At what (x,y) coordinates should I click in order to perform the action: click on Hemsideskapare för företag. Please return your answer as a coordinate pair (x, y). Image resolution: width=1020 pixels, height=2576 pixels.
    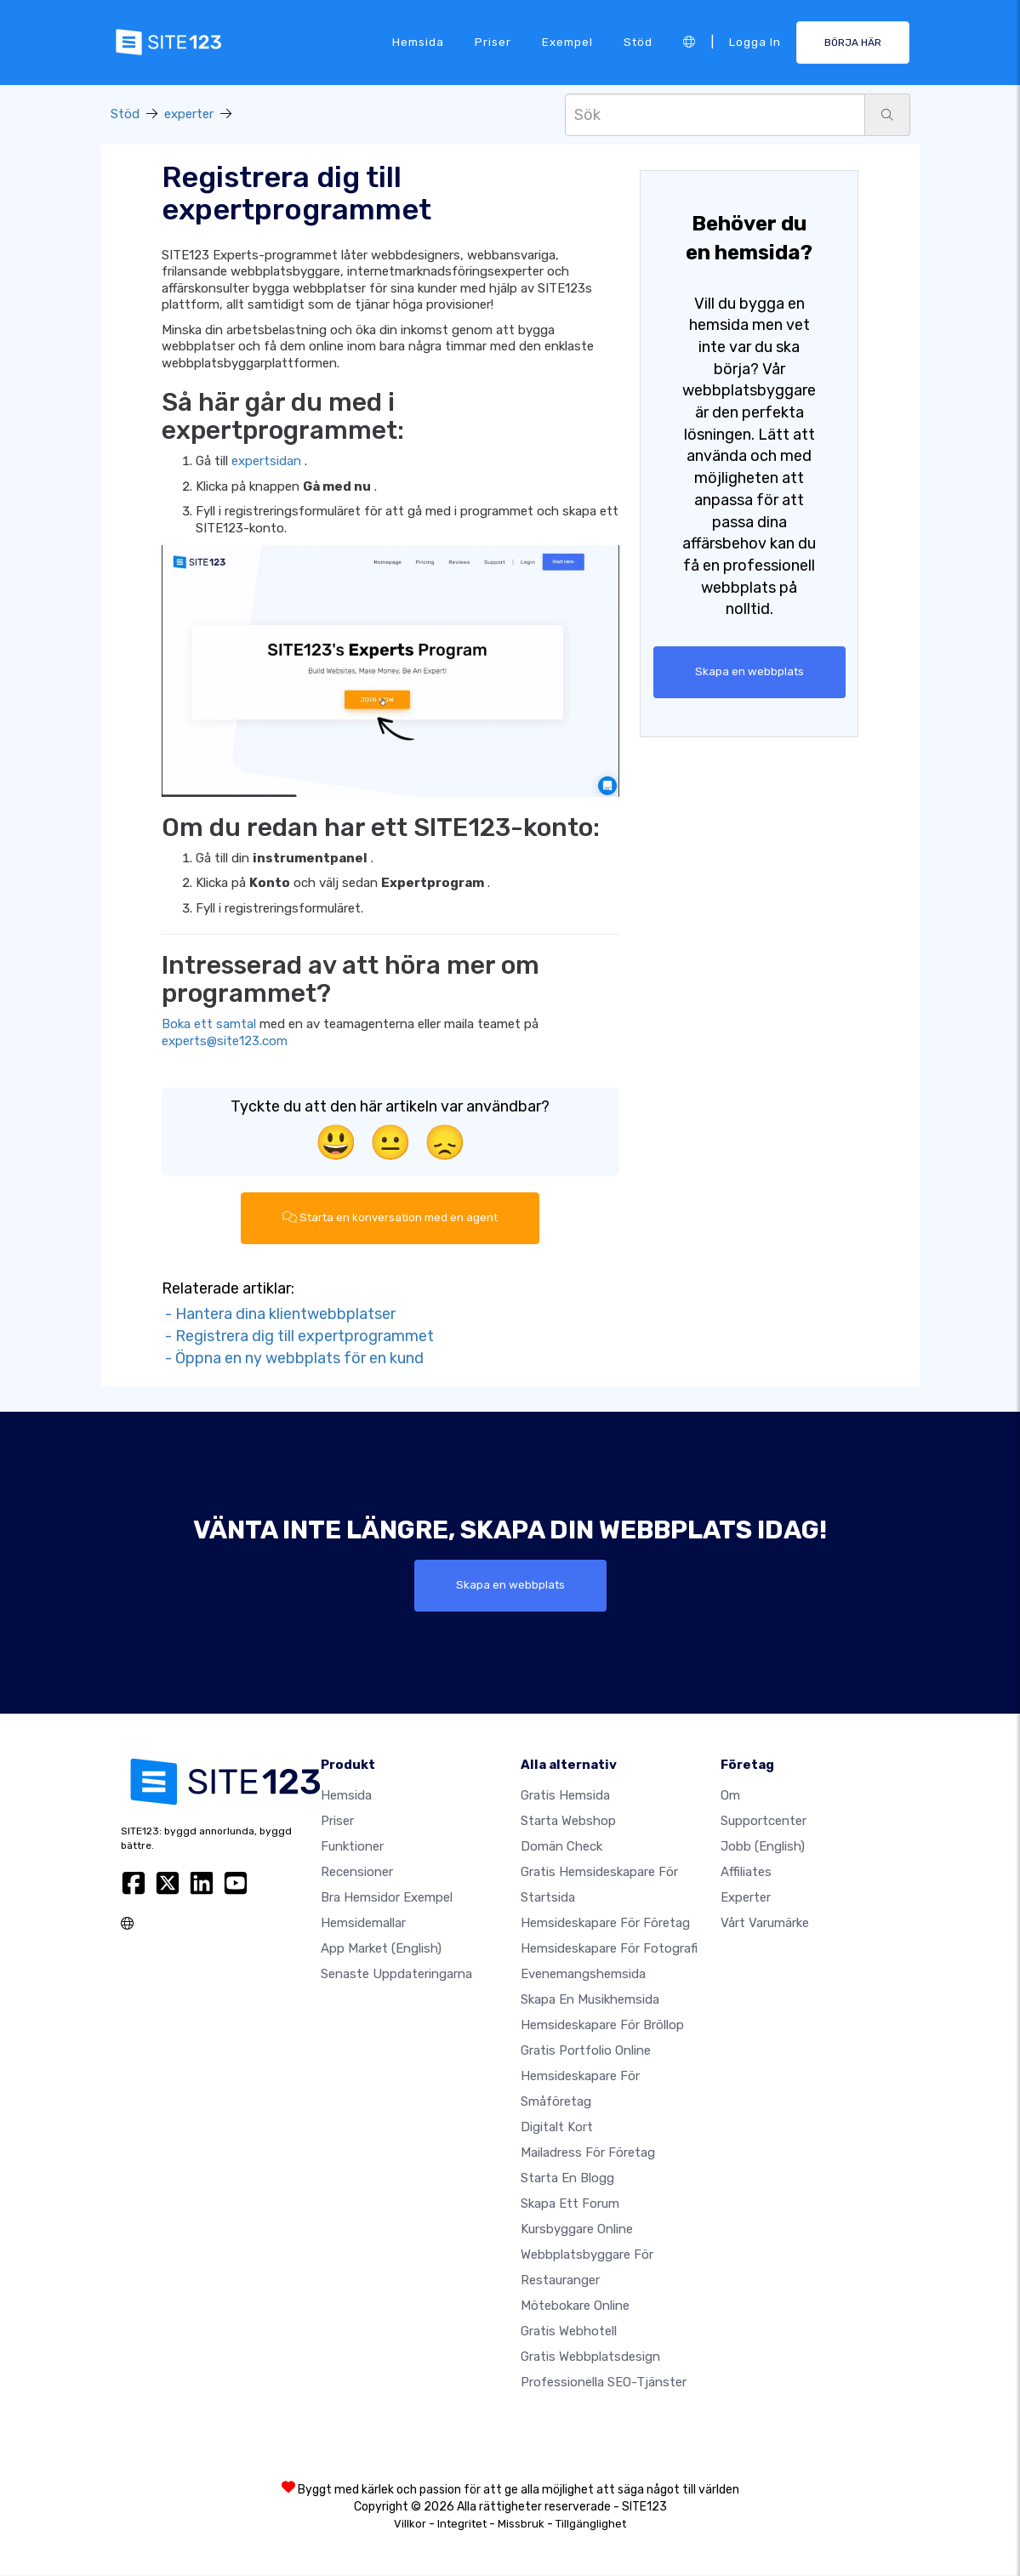
    Looking at the image, I should click on (605, 1923).